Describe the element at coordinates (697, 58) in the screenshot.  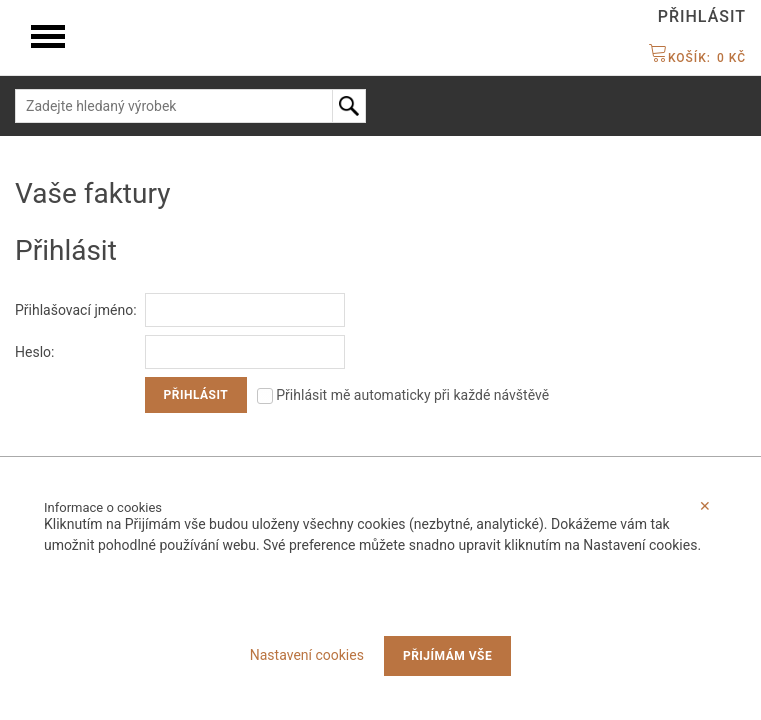
I see `Košík:` at that location.